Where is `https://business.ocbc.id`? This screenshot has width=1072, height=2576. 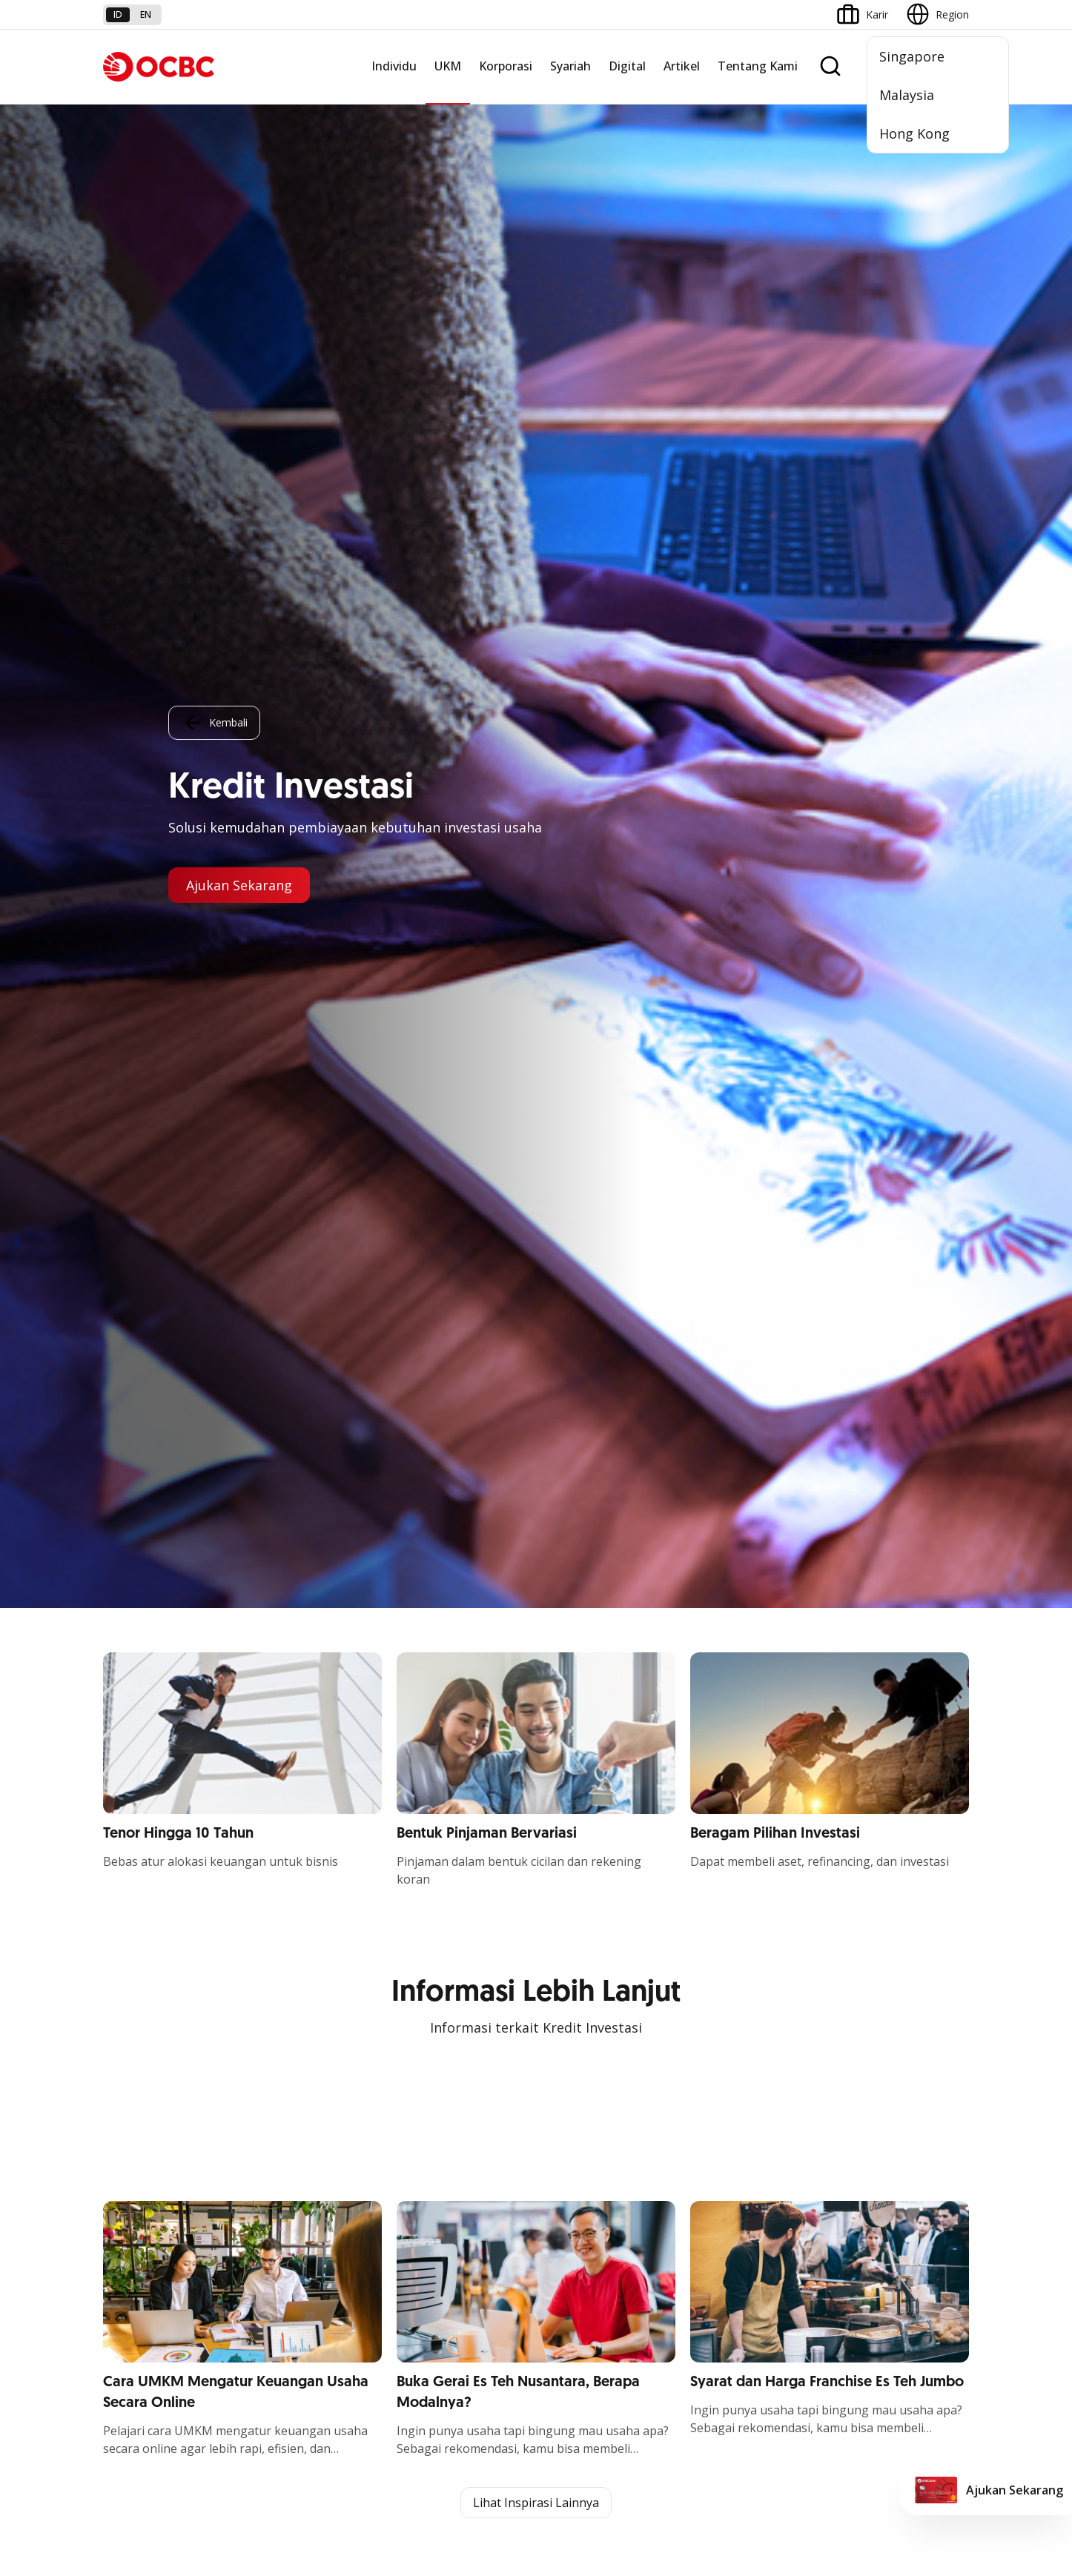 https://business.ocbc.id is located at coordinates (244, 1617).